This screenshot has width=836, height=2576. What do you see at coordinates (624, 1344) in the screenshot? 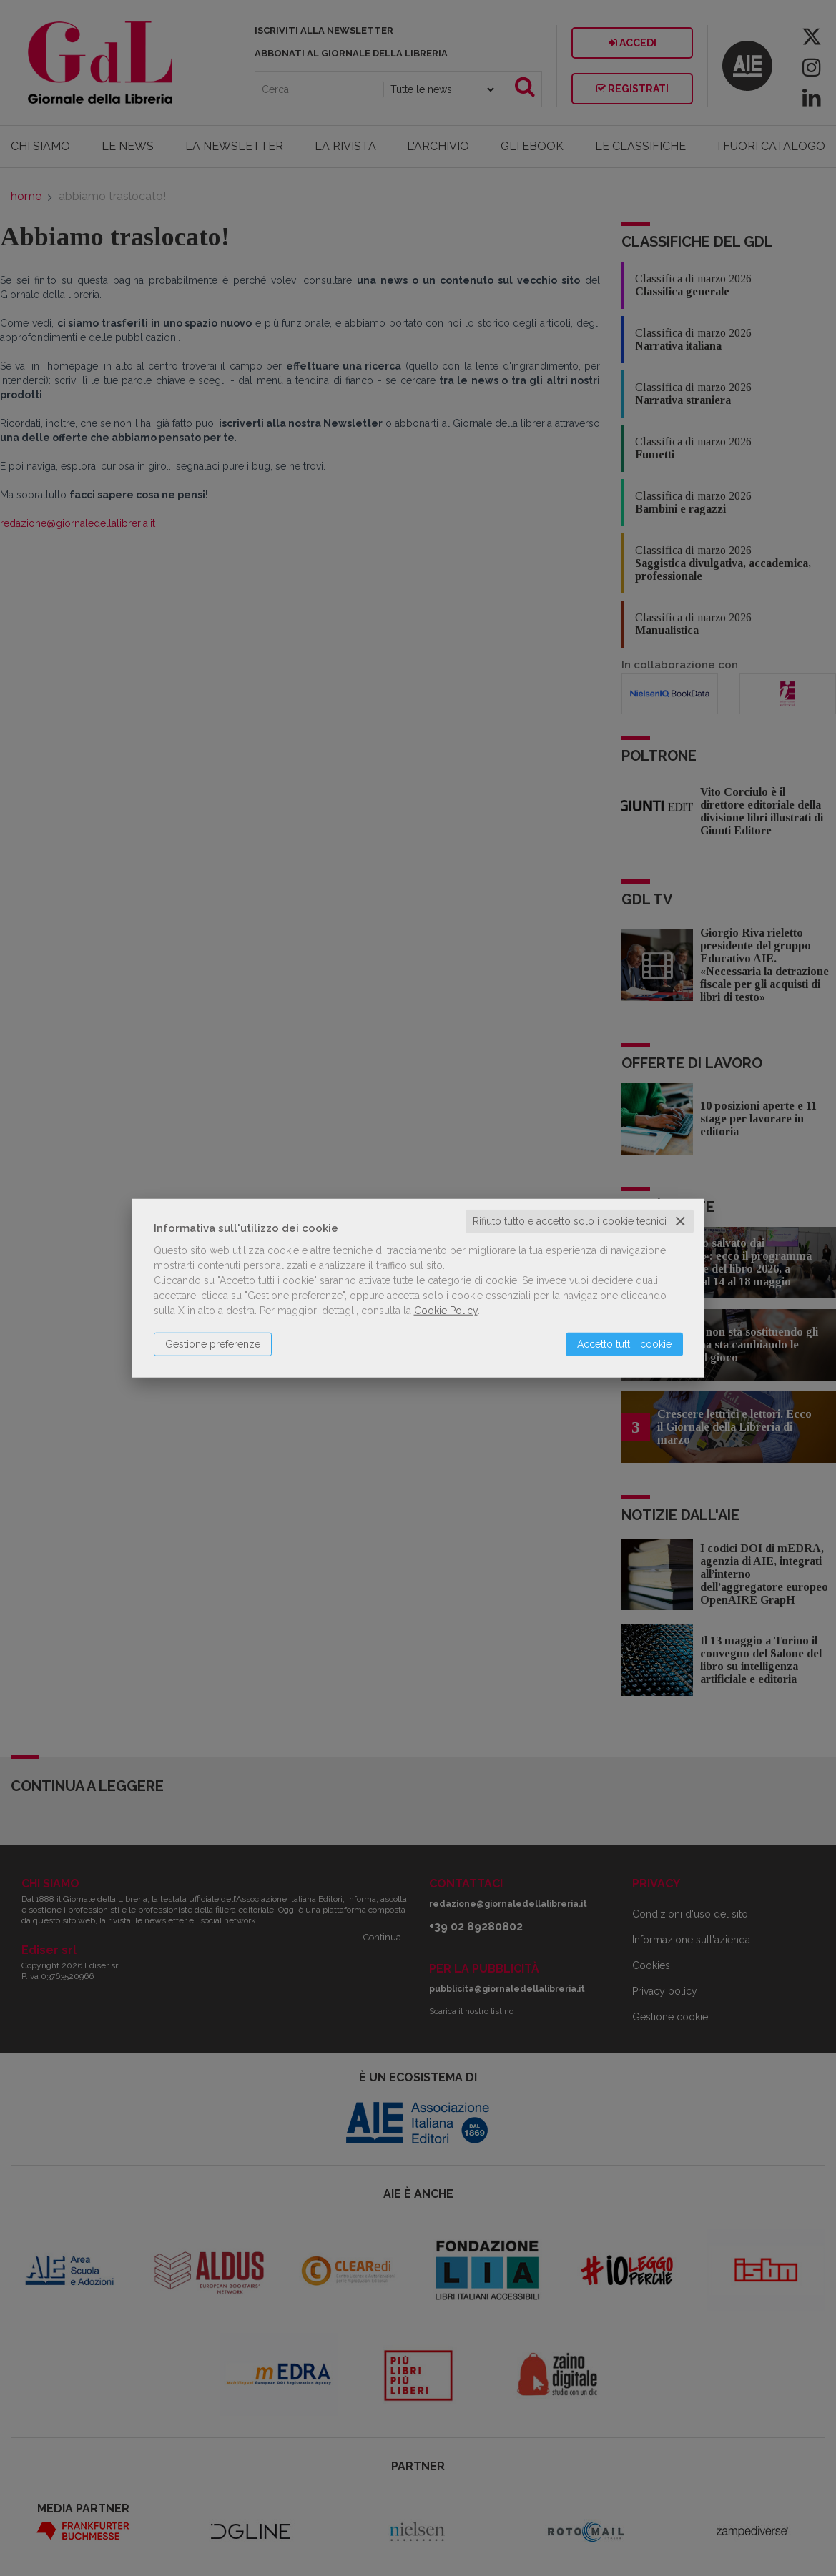
I see `Accetto tutti i cookie [button]` at bounding box center [624, 1344].